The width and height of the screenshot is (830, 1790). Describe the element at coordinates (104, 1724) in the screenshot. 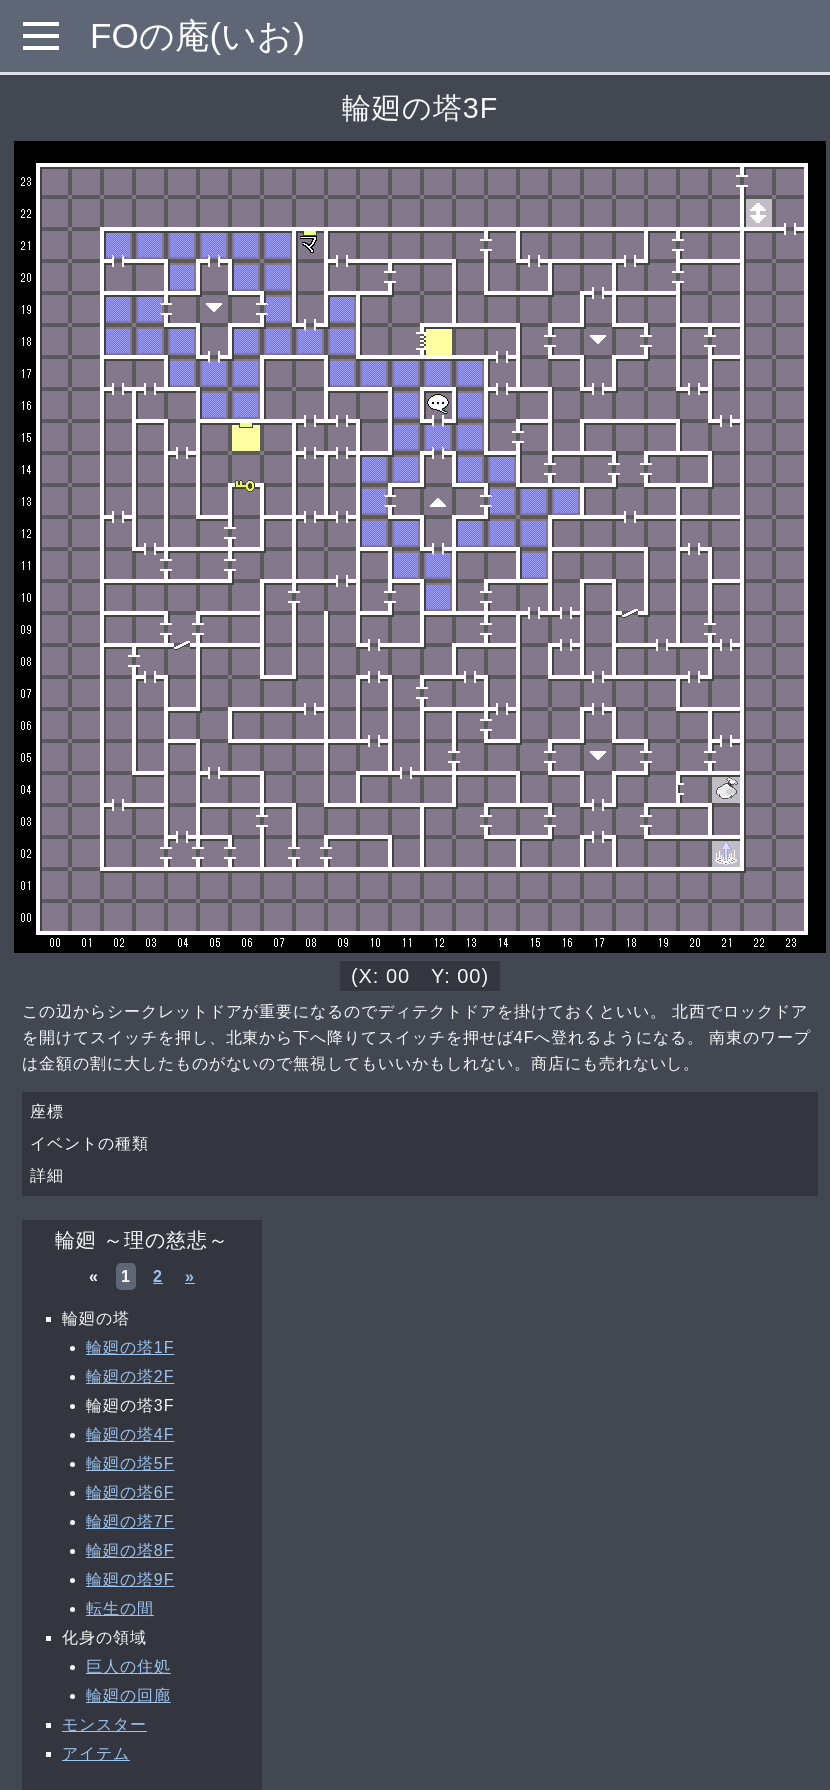

I see `モンスター` at that location.